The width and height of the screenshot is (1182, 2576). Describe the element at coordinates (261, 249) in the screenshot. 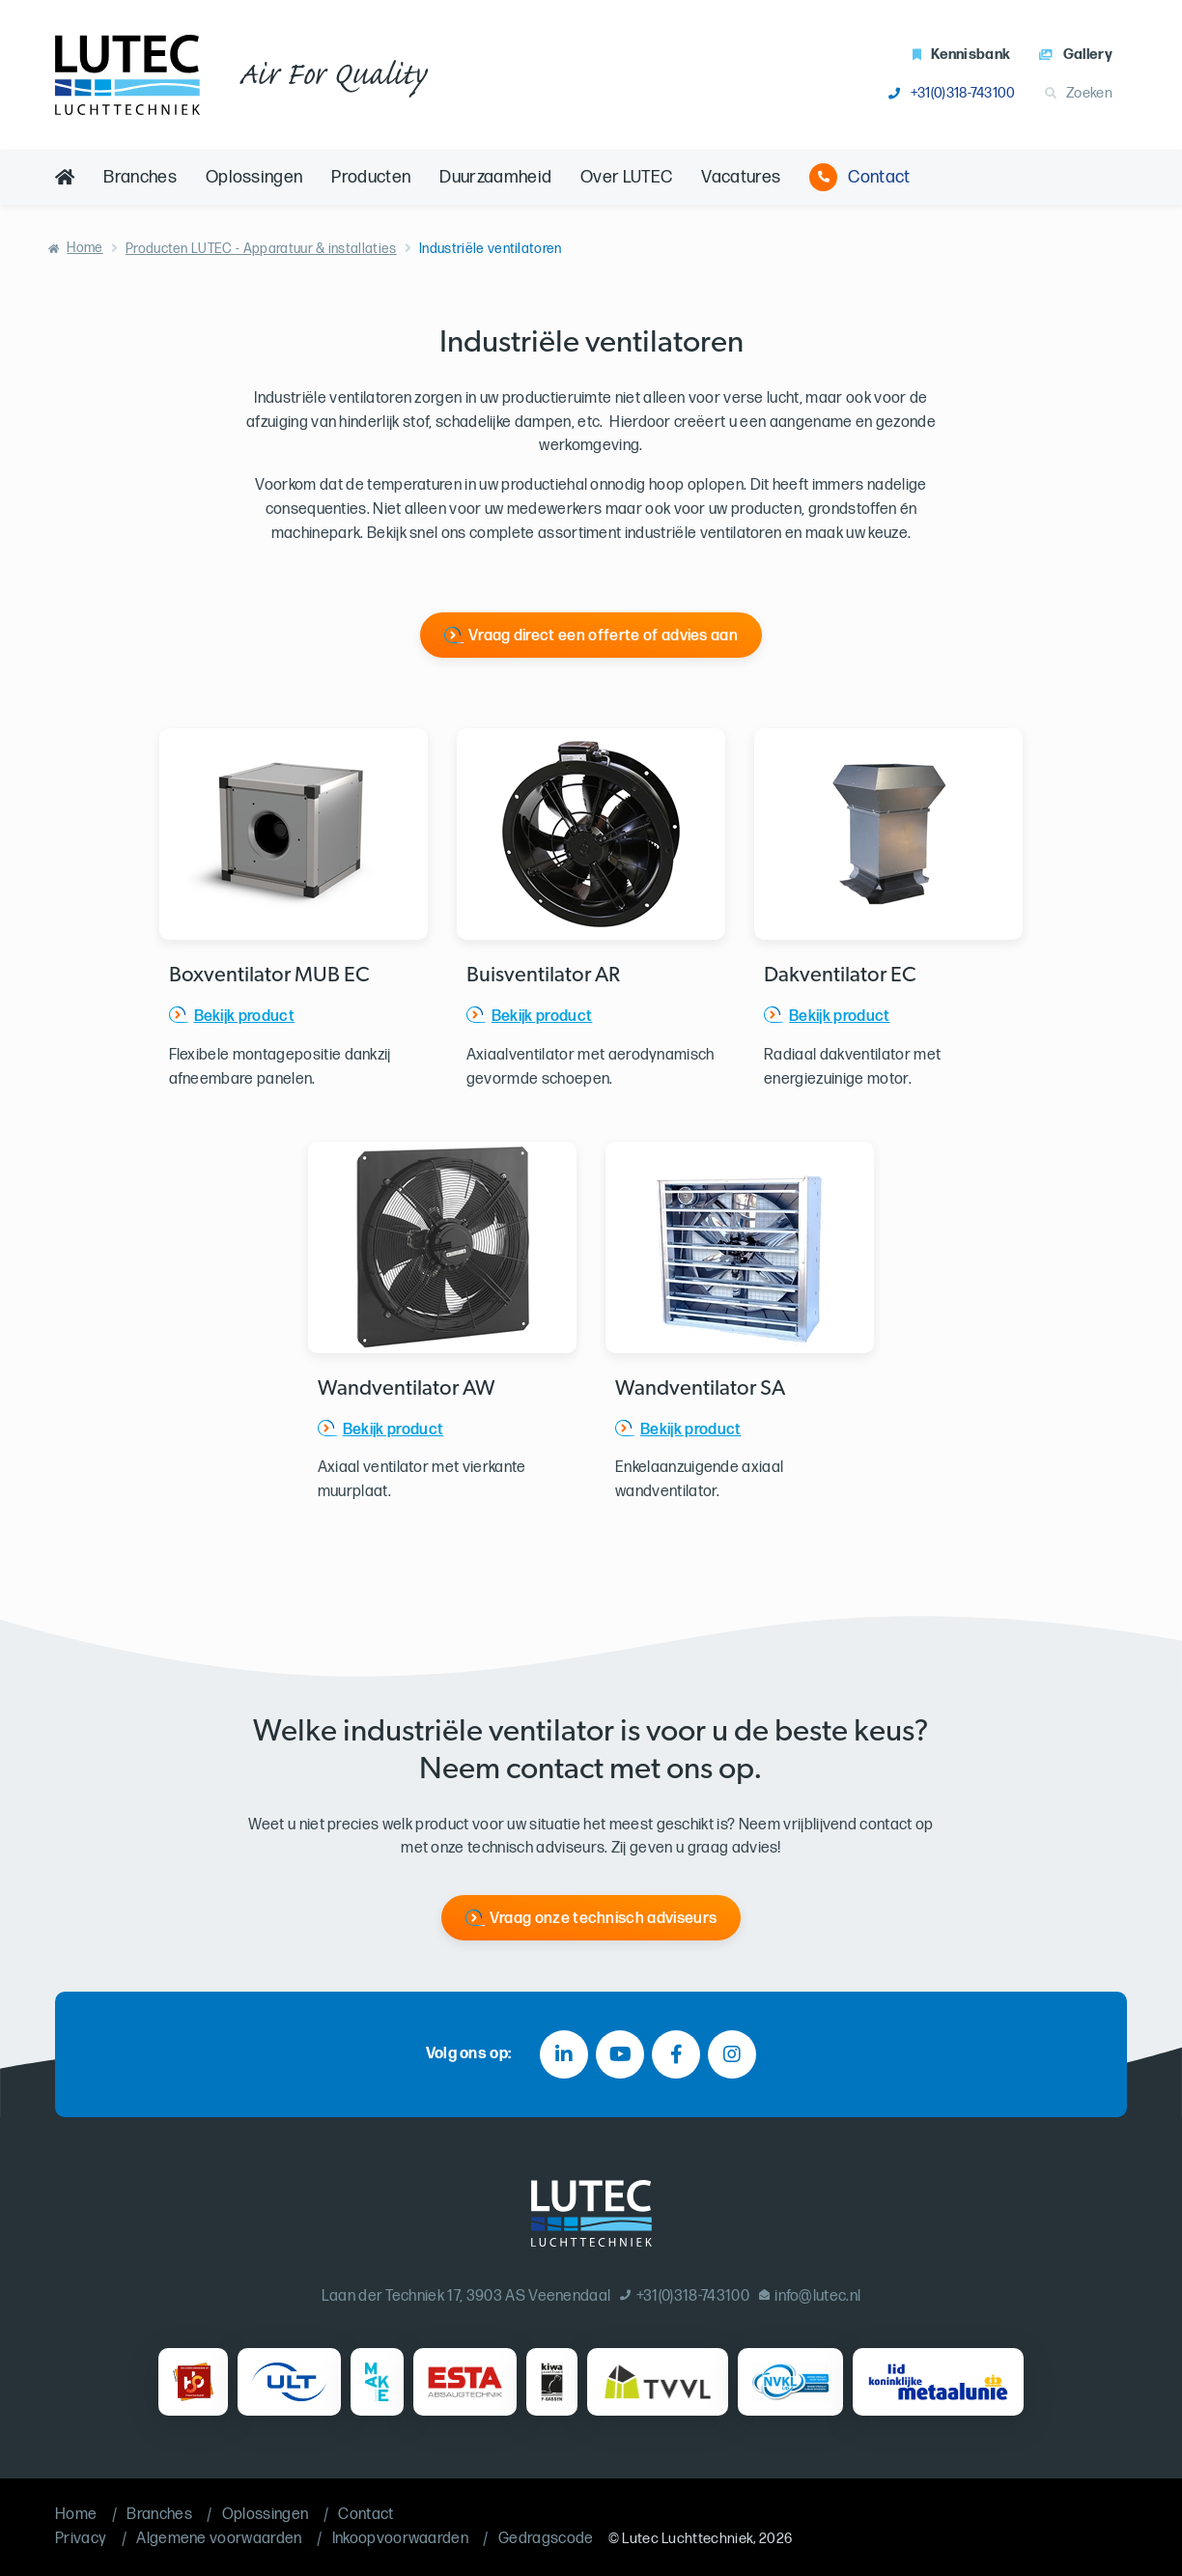

I see `Producten LUTEC - Apparatuur & installaties` at that location.